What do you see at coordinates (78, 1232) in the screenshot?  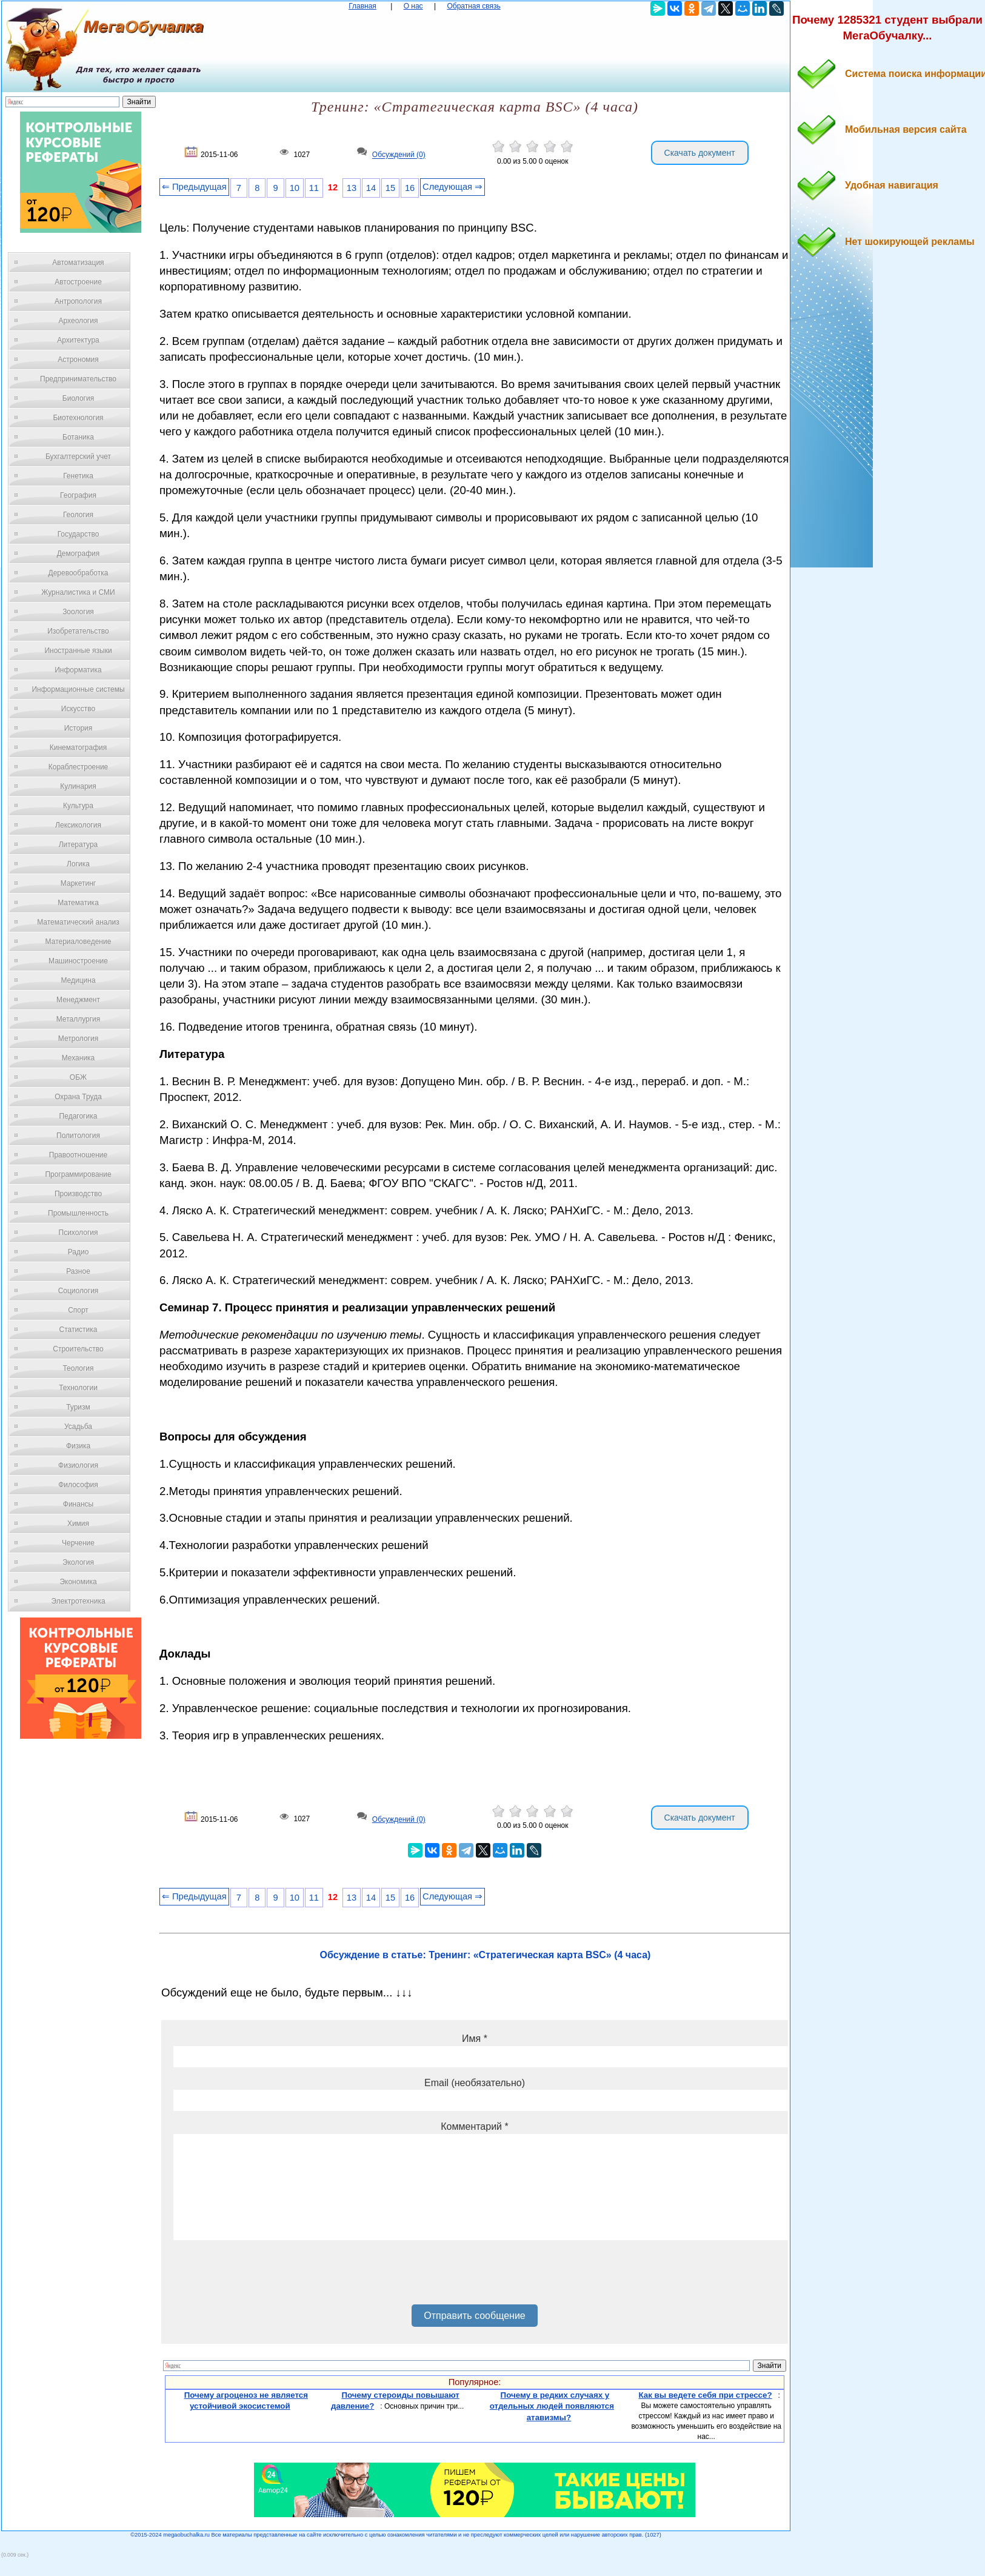 I see `Психология` at bounding box center [78, 1232].